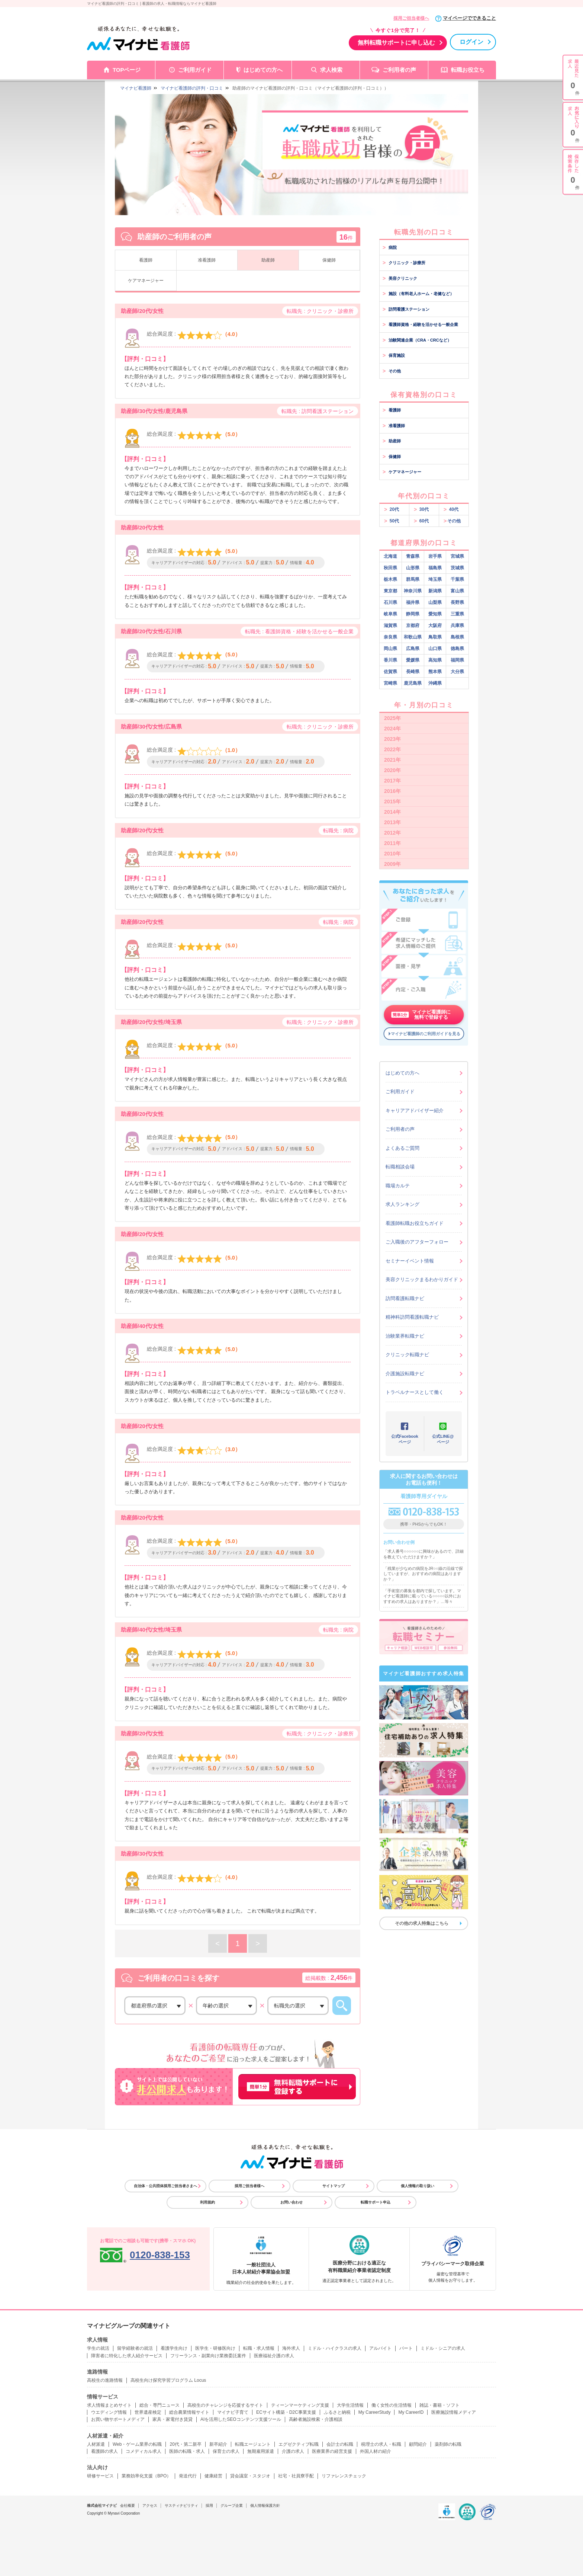 This screenshot has height=2576, width=583. Describe the element at coordinates (418, 294) in the screenshot. I see `施設（有料老人ホーム・老健など）` at that location.